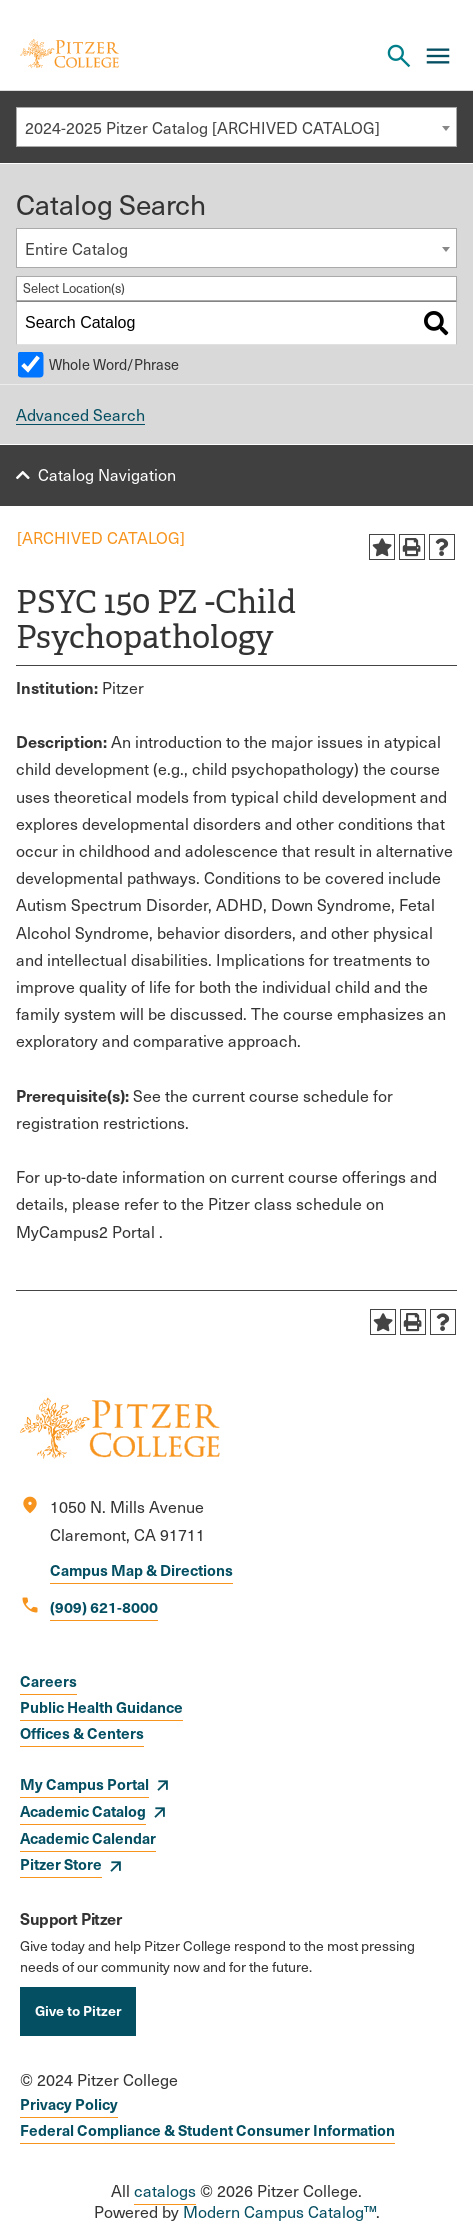  I want to click on Advanced Search, so click(80, 414).